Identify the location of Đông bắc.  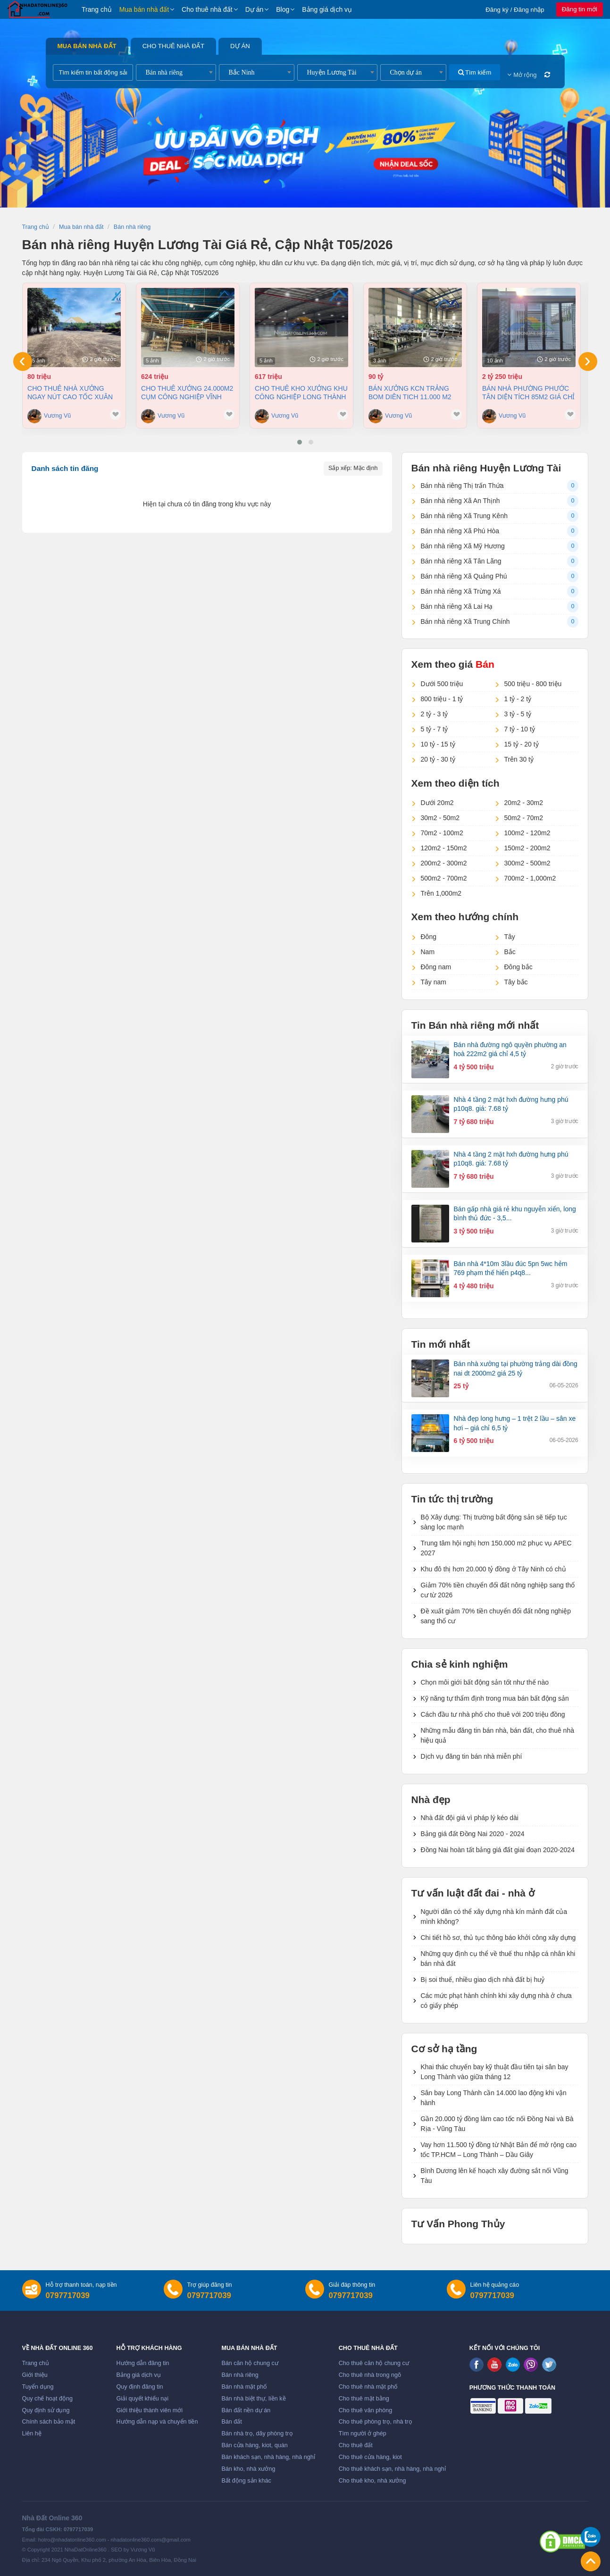
(518, 967).